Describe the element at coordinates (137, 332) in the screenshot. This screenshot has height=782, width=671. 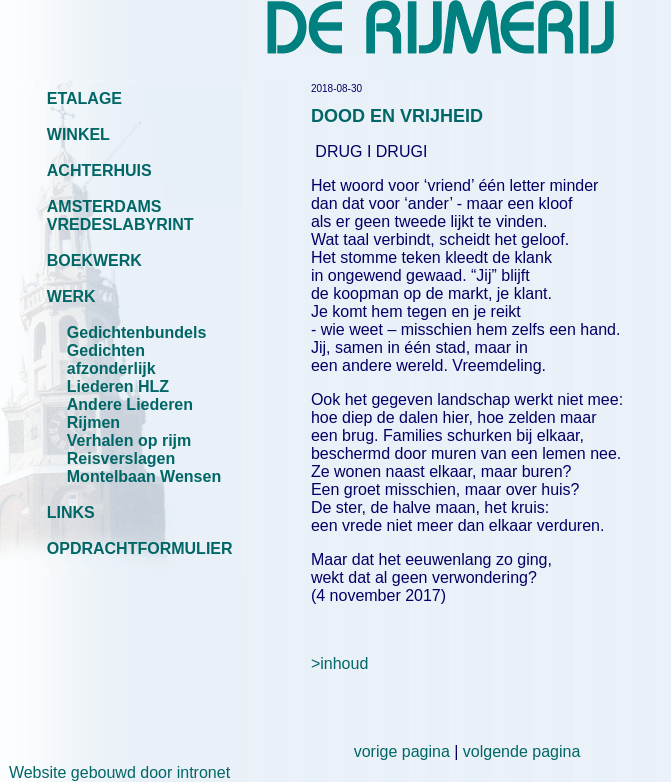
I see `Gedichtenbundels` at that location.